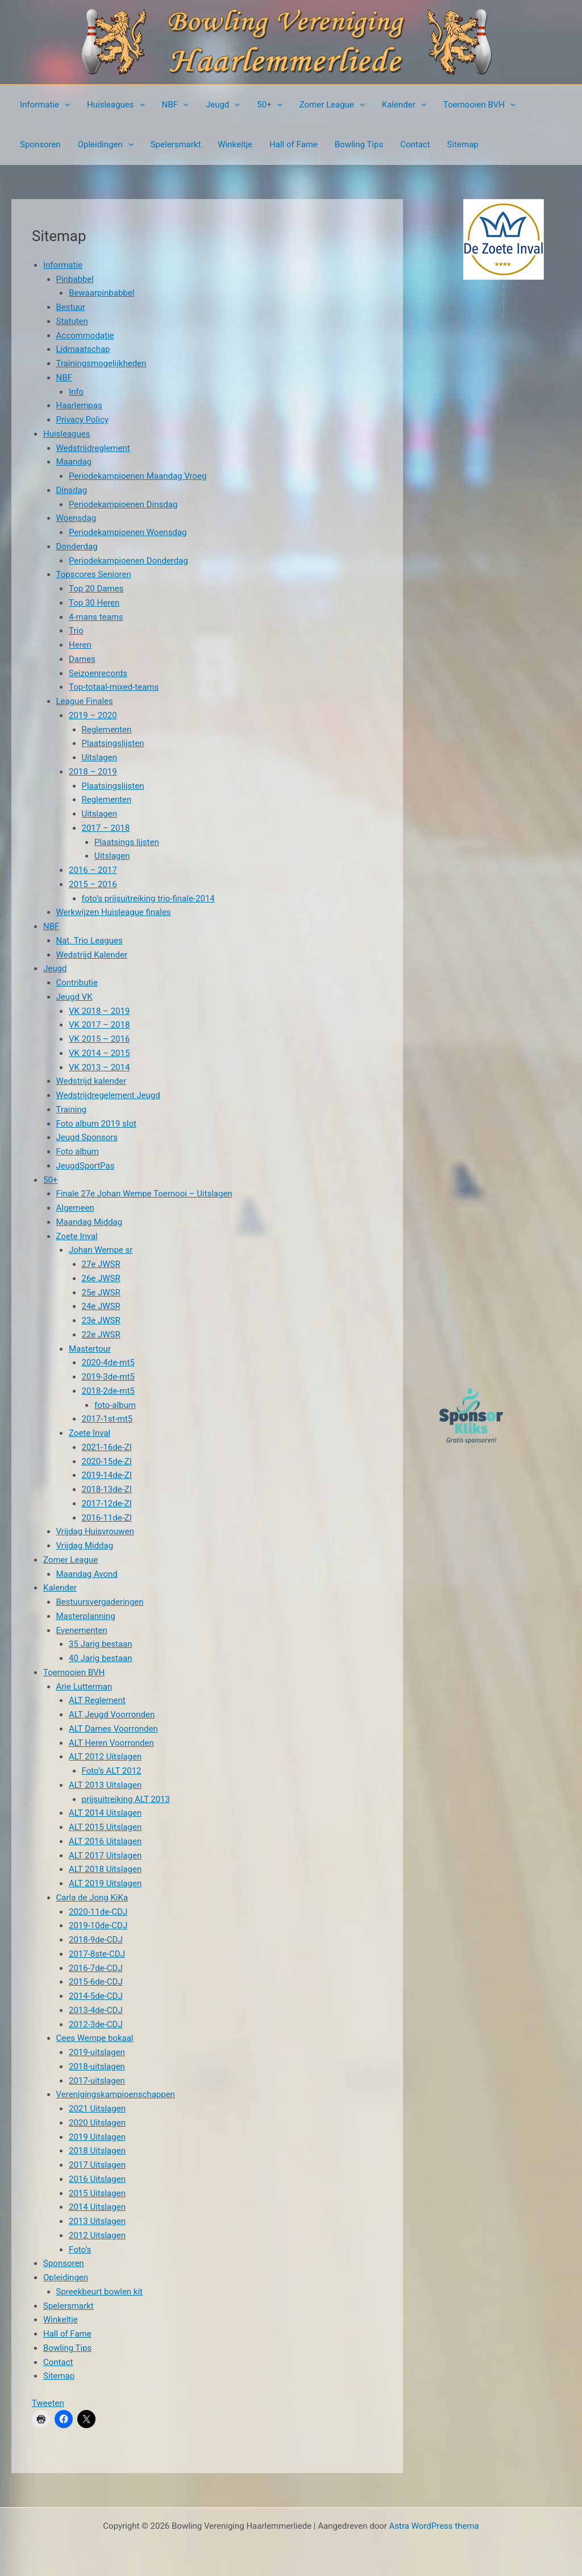 The width and height of the screenshot is (582, 2576). What do you see at coordinates (85, 1616) in the screenshot?
I see `Masterplanning` at bounding box center [85, 1616].